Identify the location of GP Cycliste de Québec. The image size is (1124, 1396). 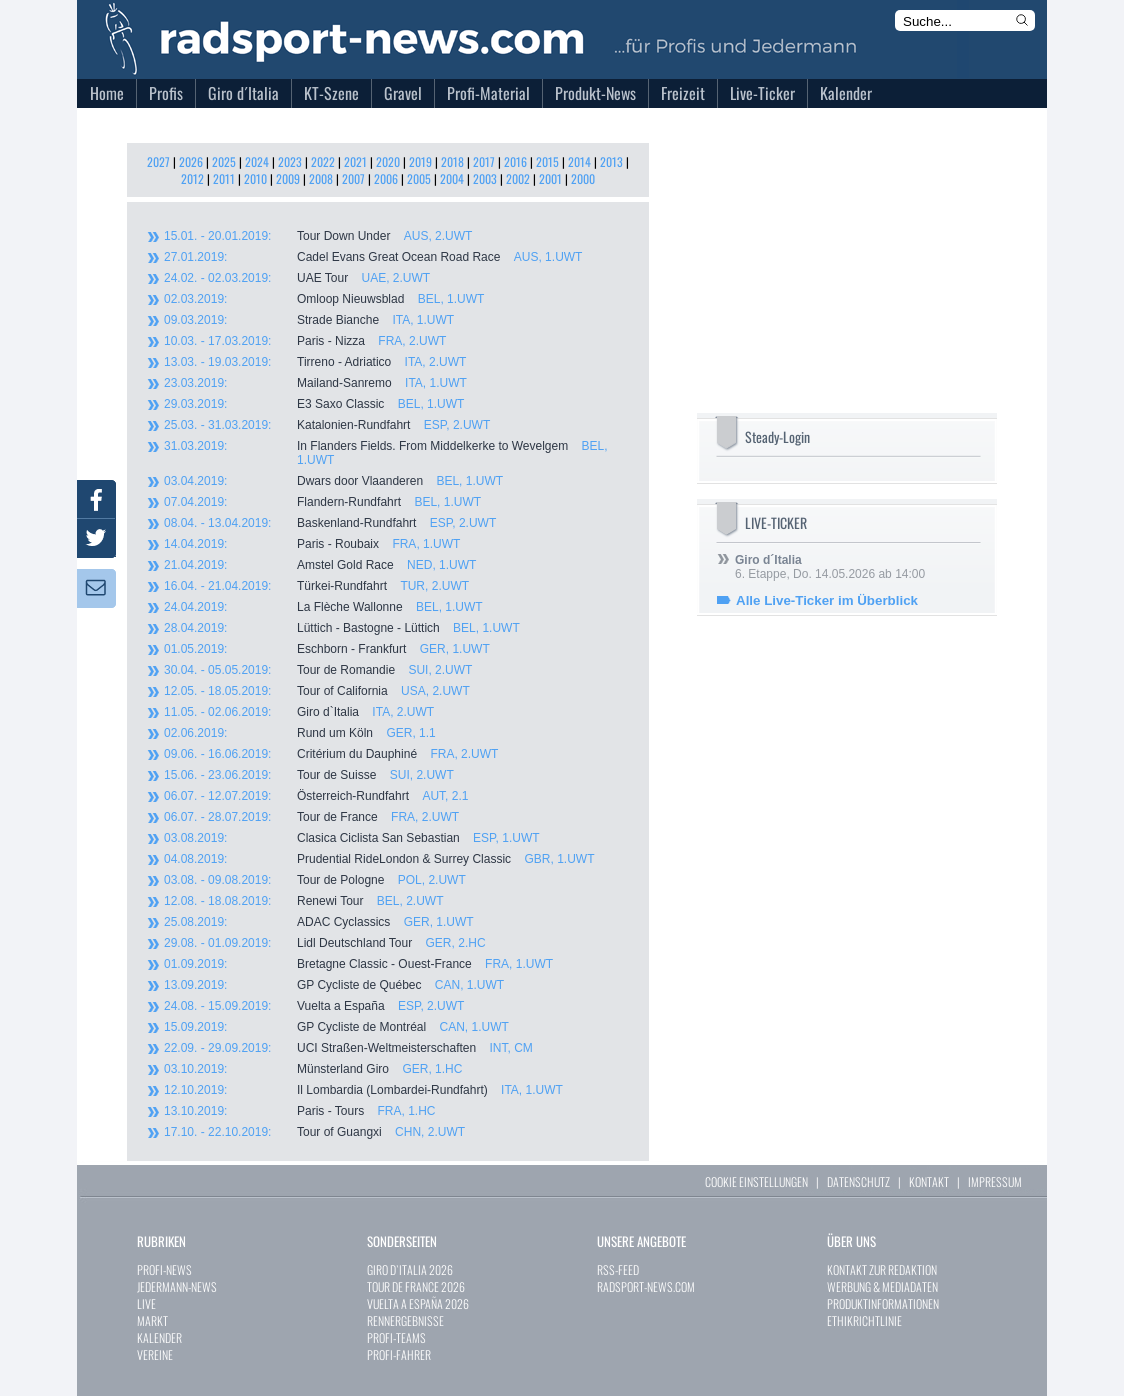
(334, 985).